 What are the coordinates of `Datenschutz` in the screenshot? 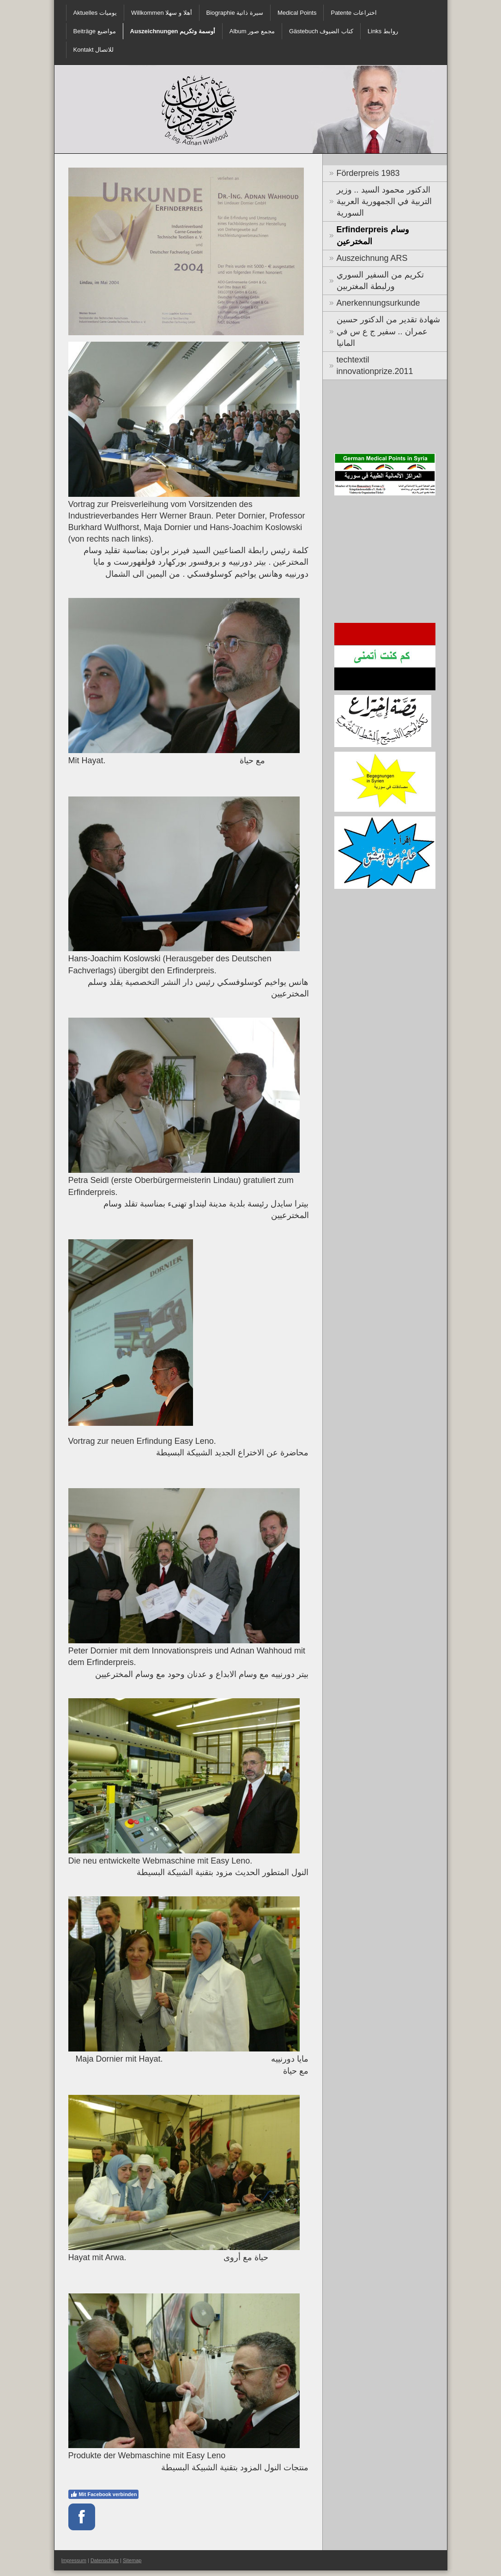 It's located at (105, 2560).